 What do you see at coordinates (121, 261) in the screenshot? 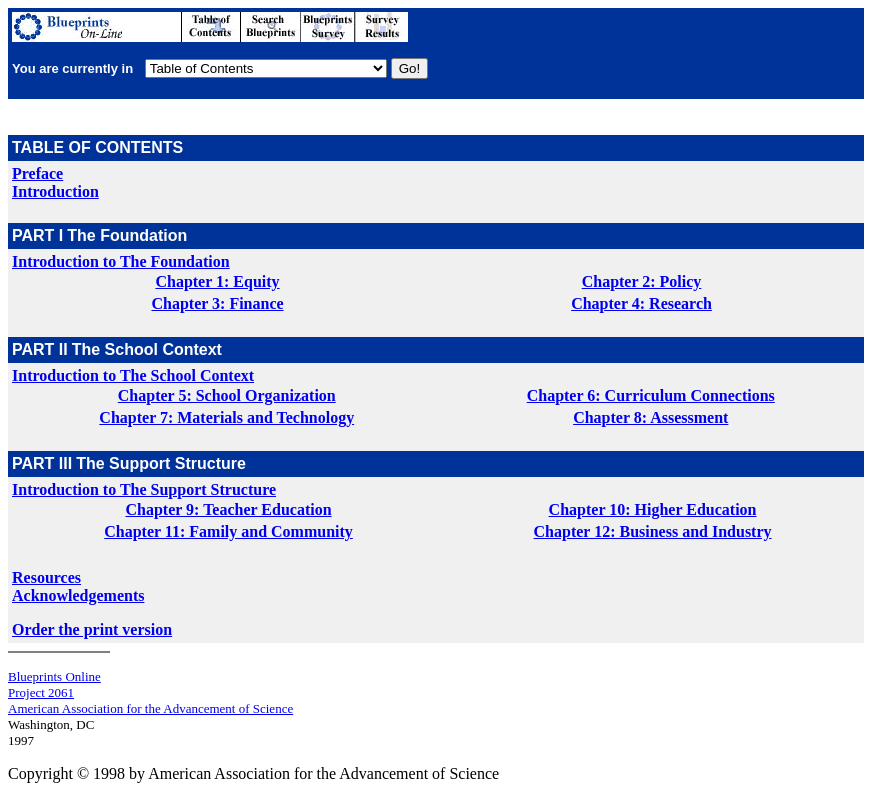
I see `Introduction to The Foundation` at bounding box center [121, 261].